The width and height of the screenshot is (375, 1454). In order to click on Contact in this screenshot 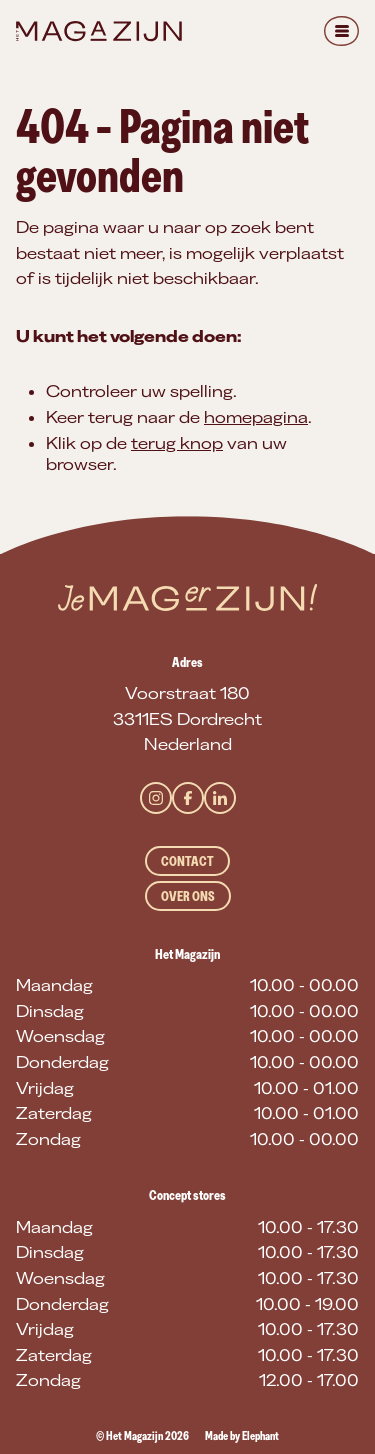, I will do `click(187, 861)`.